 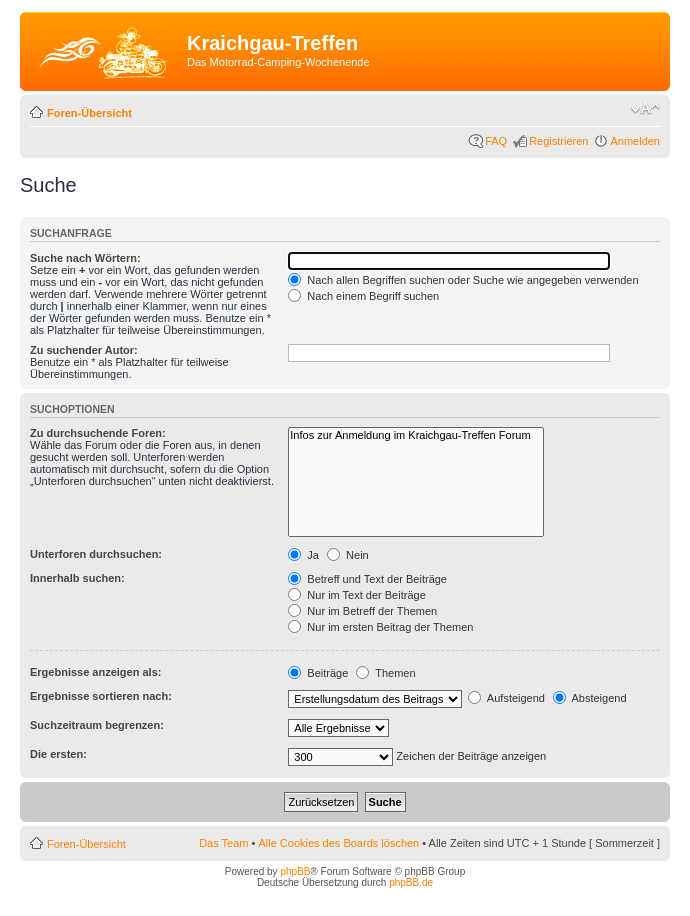 What do you see at coordinates (506, 698) in the screenshot?
I see `Aufsteigend` at bounding box center [506, 698].